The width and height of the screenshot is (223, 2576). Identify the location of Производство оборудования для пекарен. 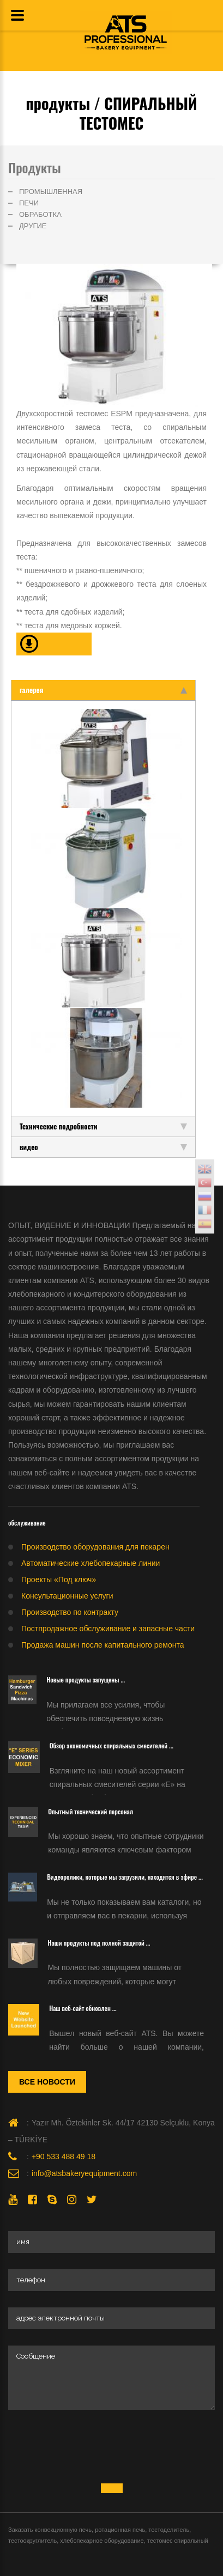
(95, 1546).